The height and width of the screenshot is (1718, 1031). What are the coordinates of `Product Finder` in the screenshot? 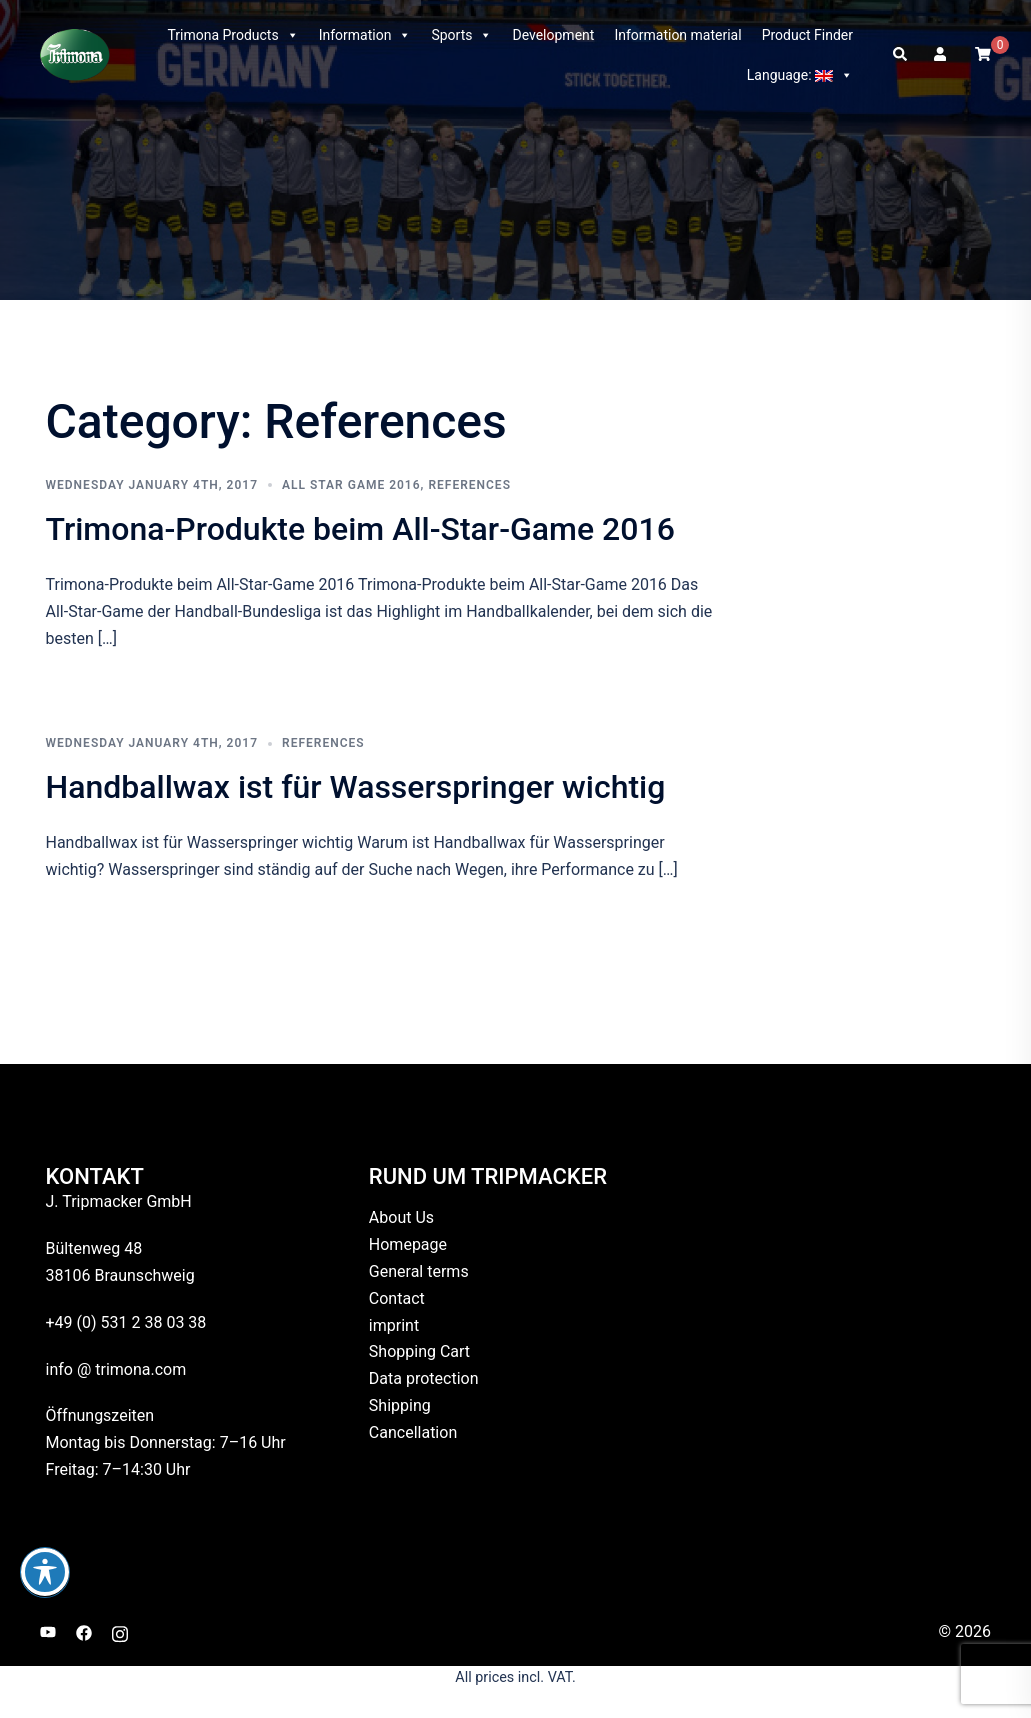 It's located at (807, 35).